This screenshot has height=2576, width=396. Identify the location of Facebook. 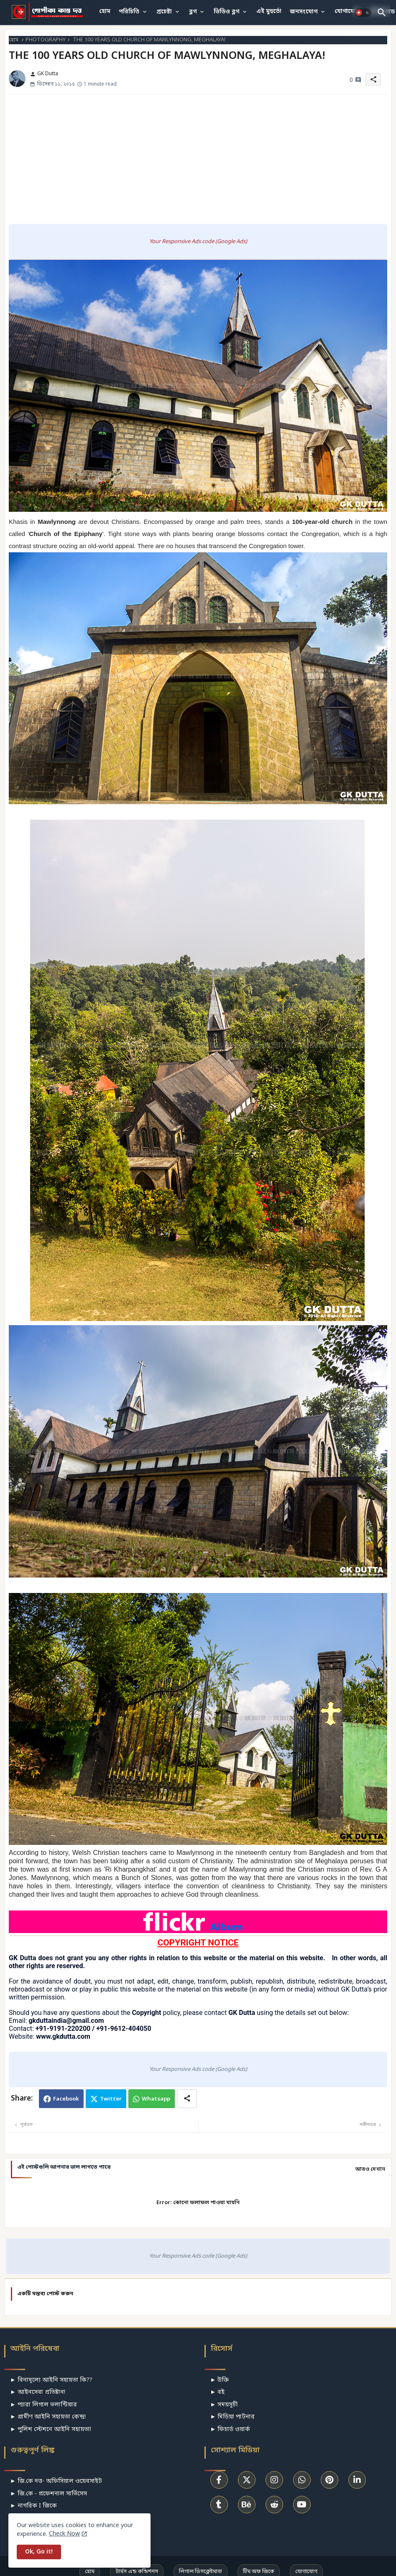
(66, 2099).